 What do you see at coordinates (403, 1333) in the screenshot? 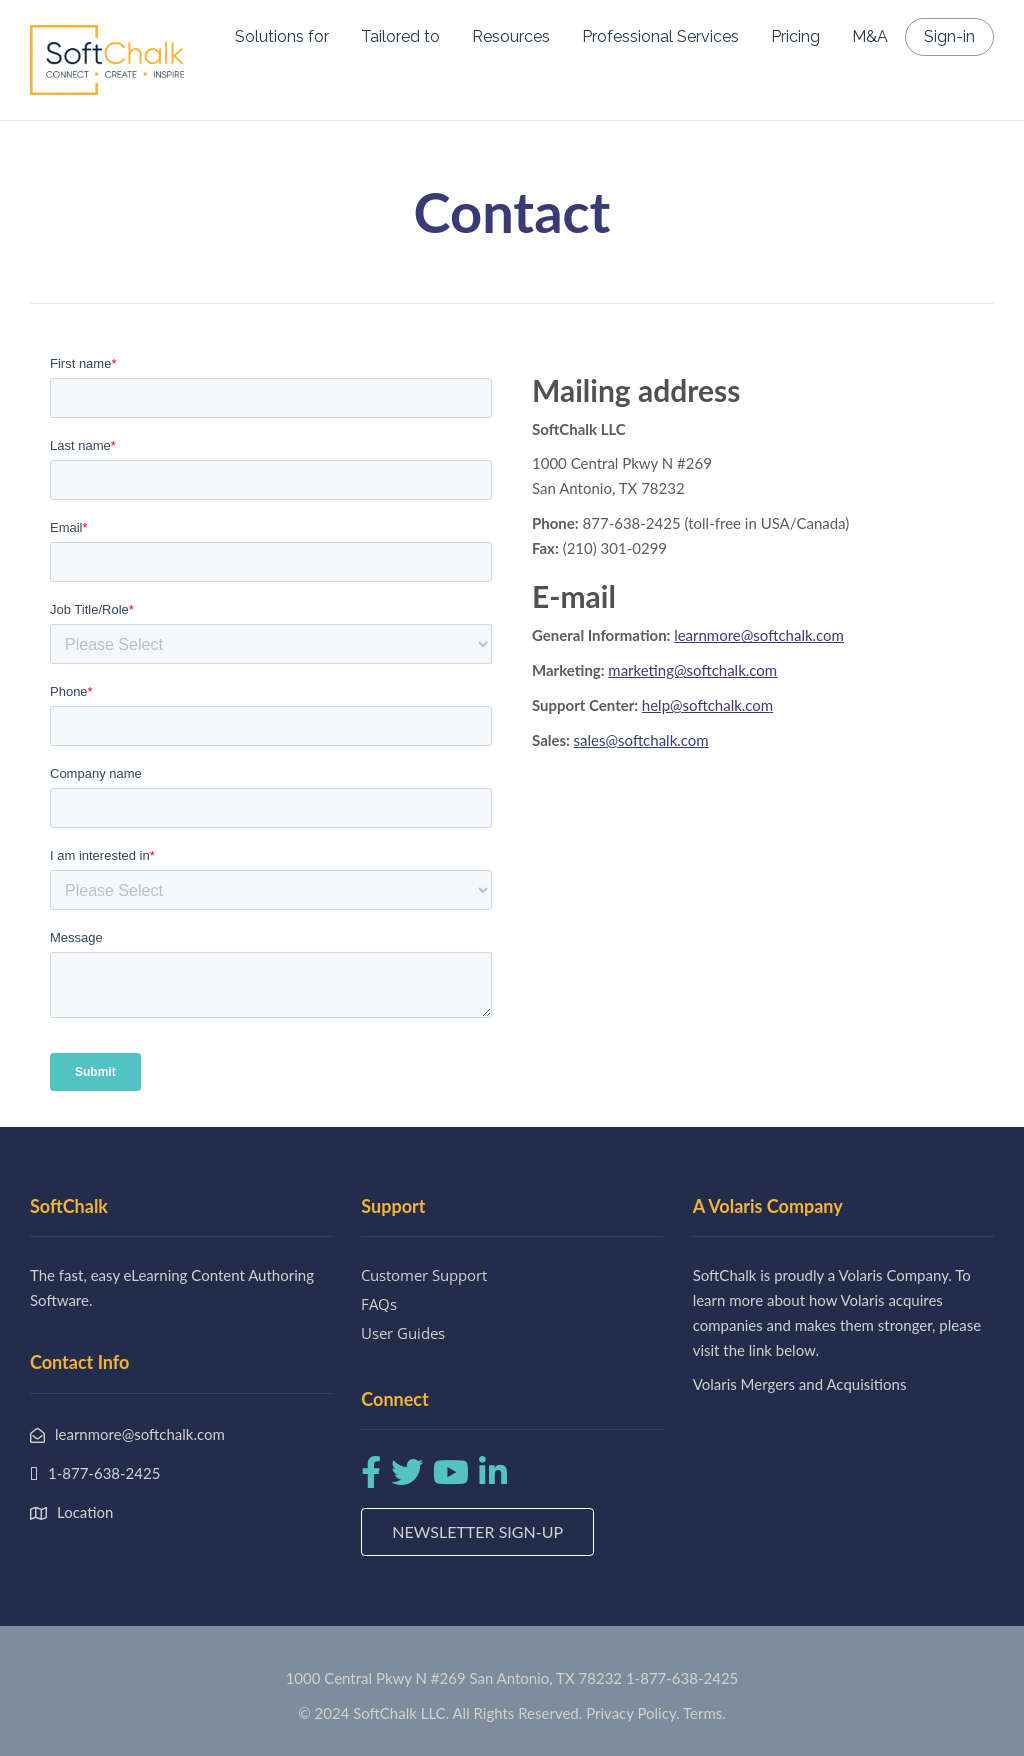
I see `User Guides` at bounding box center [403, 1333].